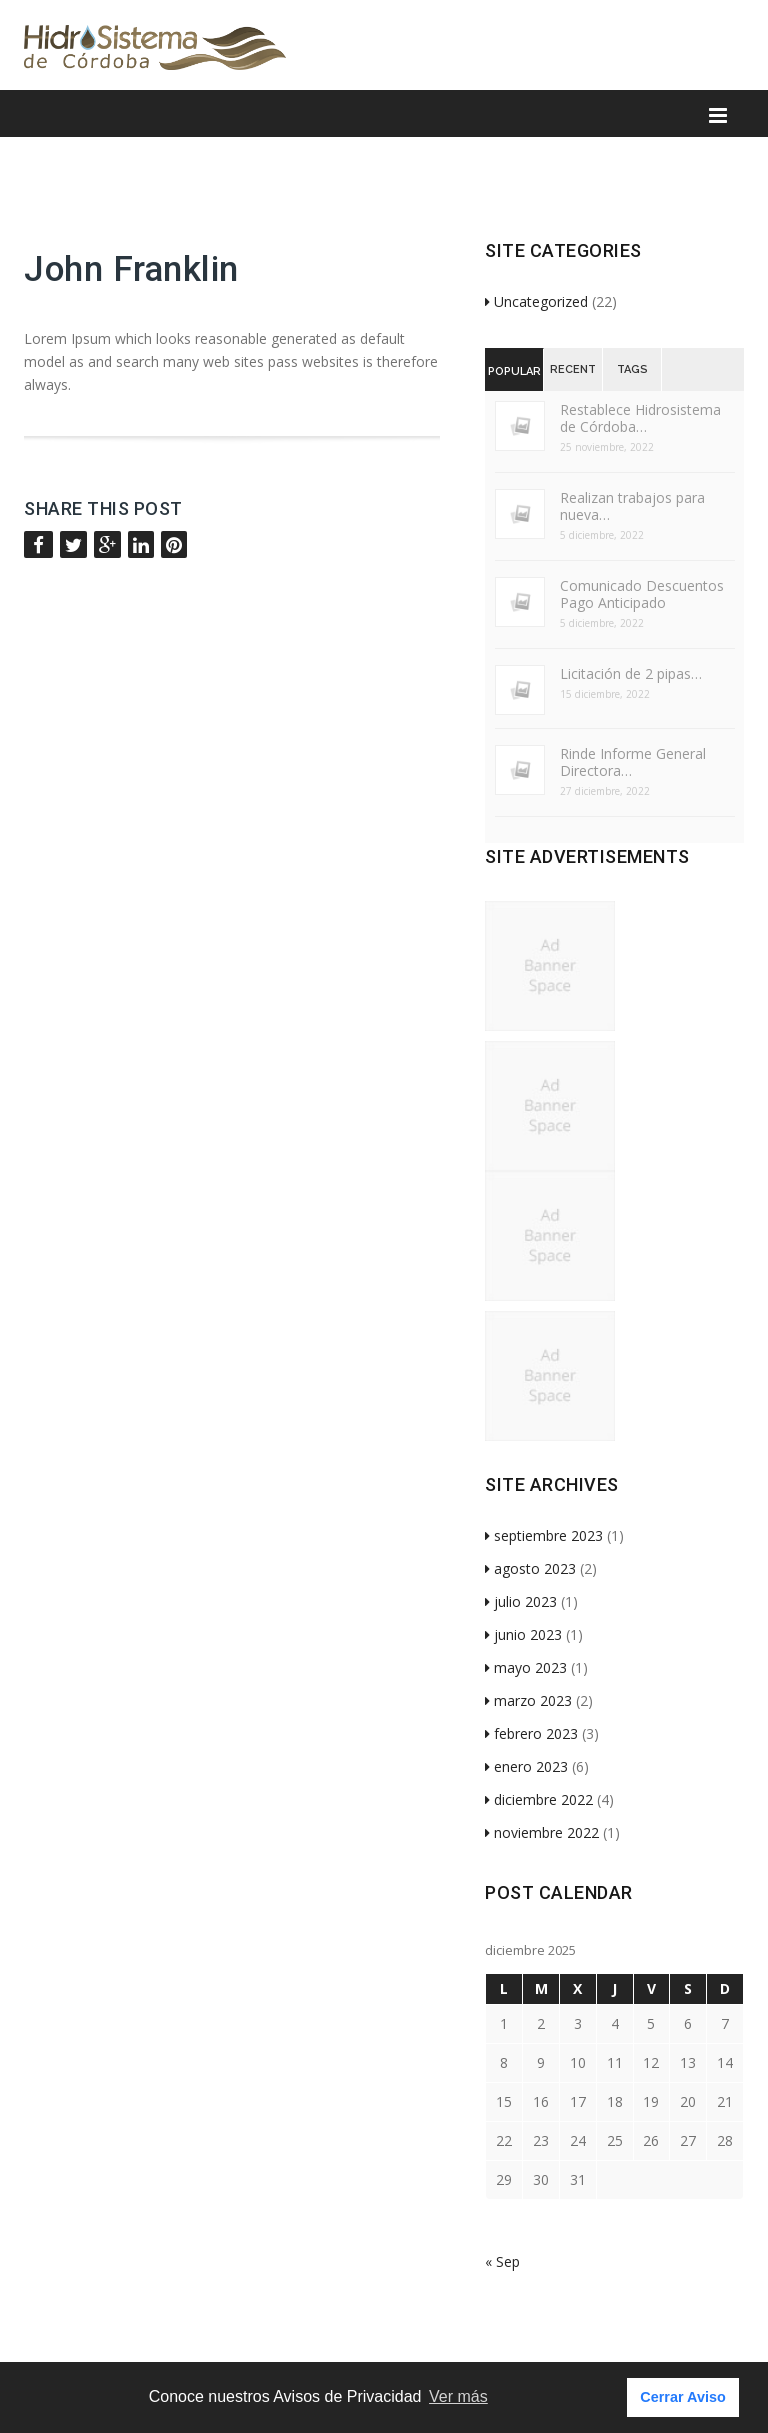  I want to click on « Sep, so click(502, 2261).